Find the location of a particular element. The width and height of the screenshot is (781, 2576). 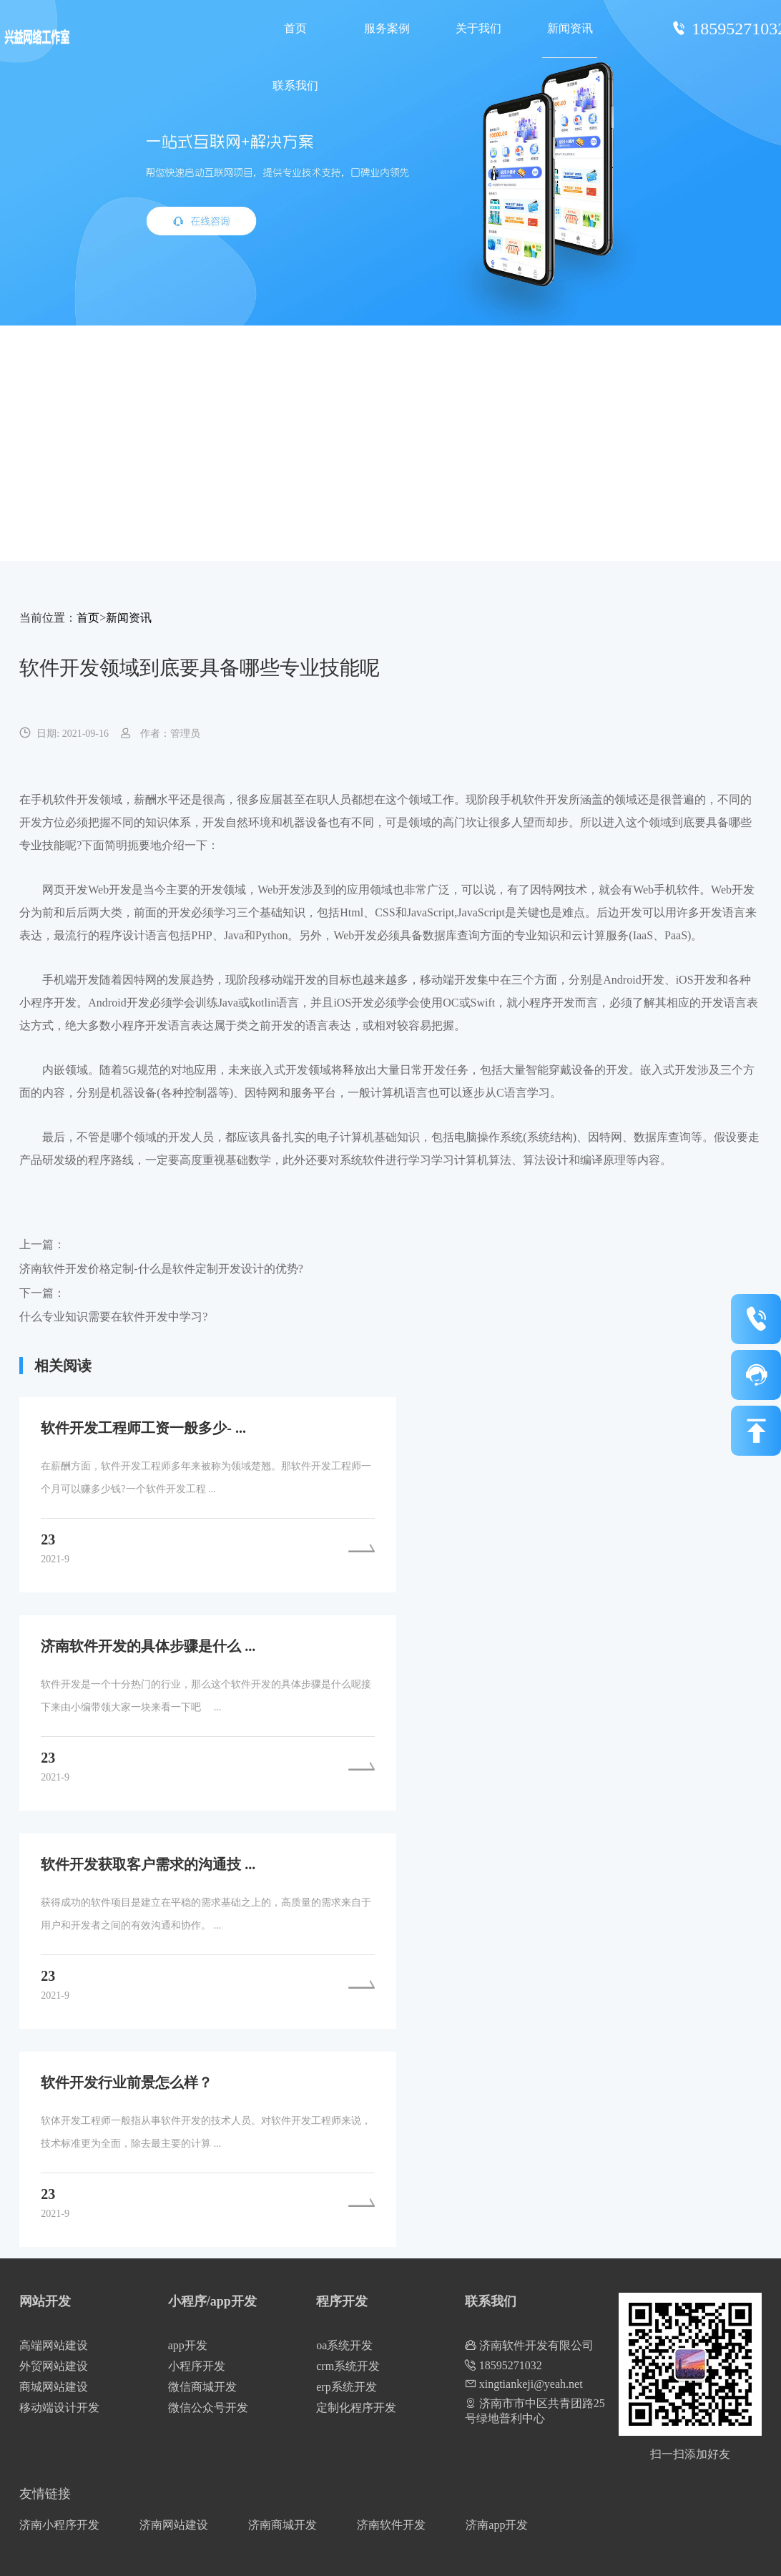

小程序开发 is located at coordinates (196, 2366).